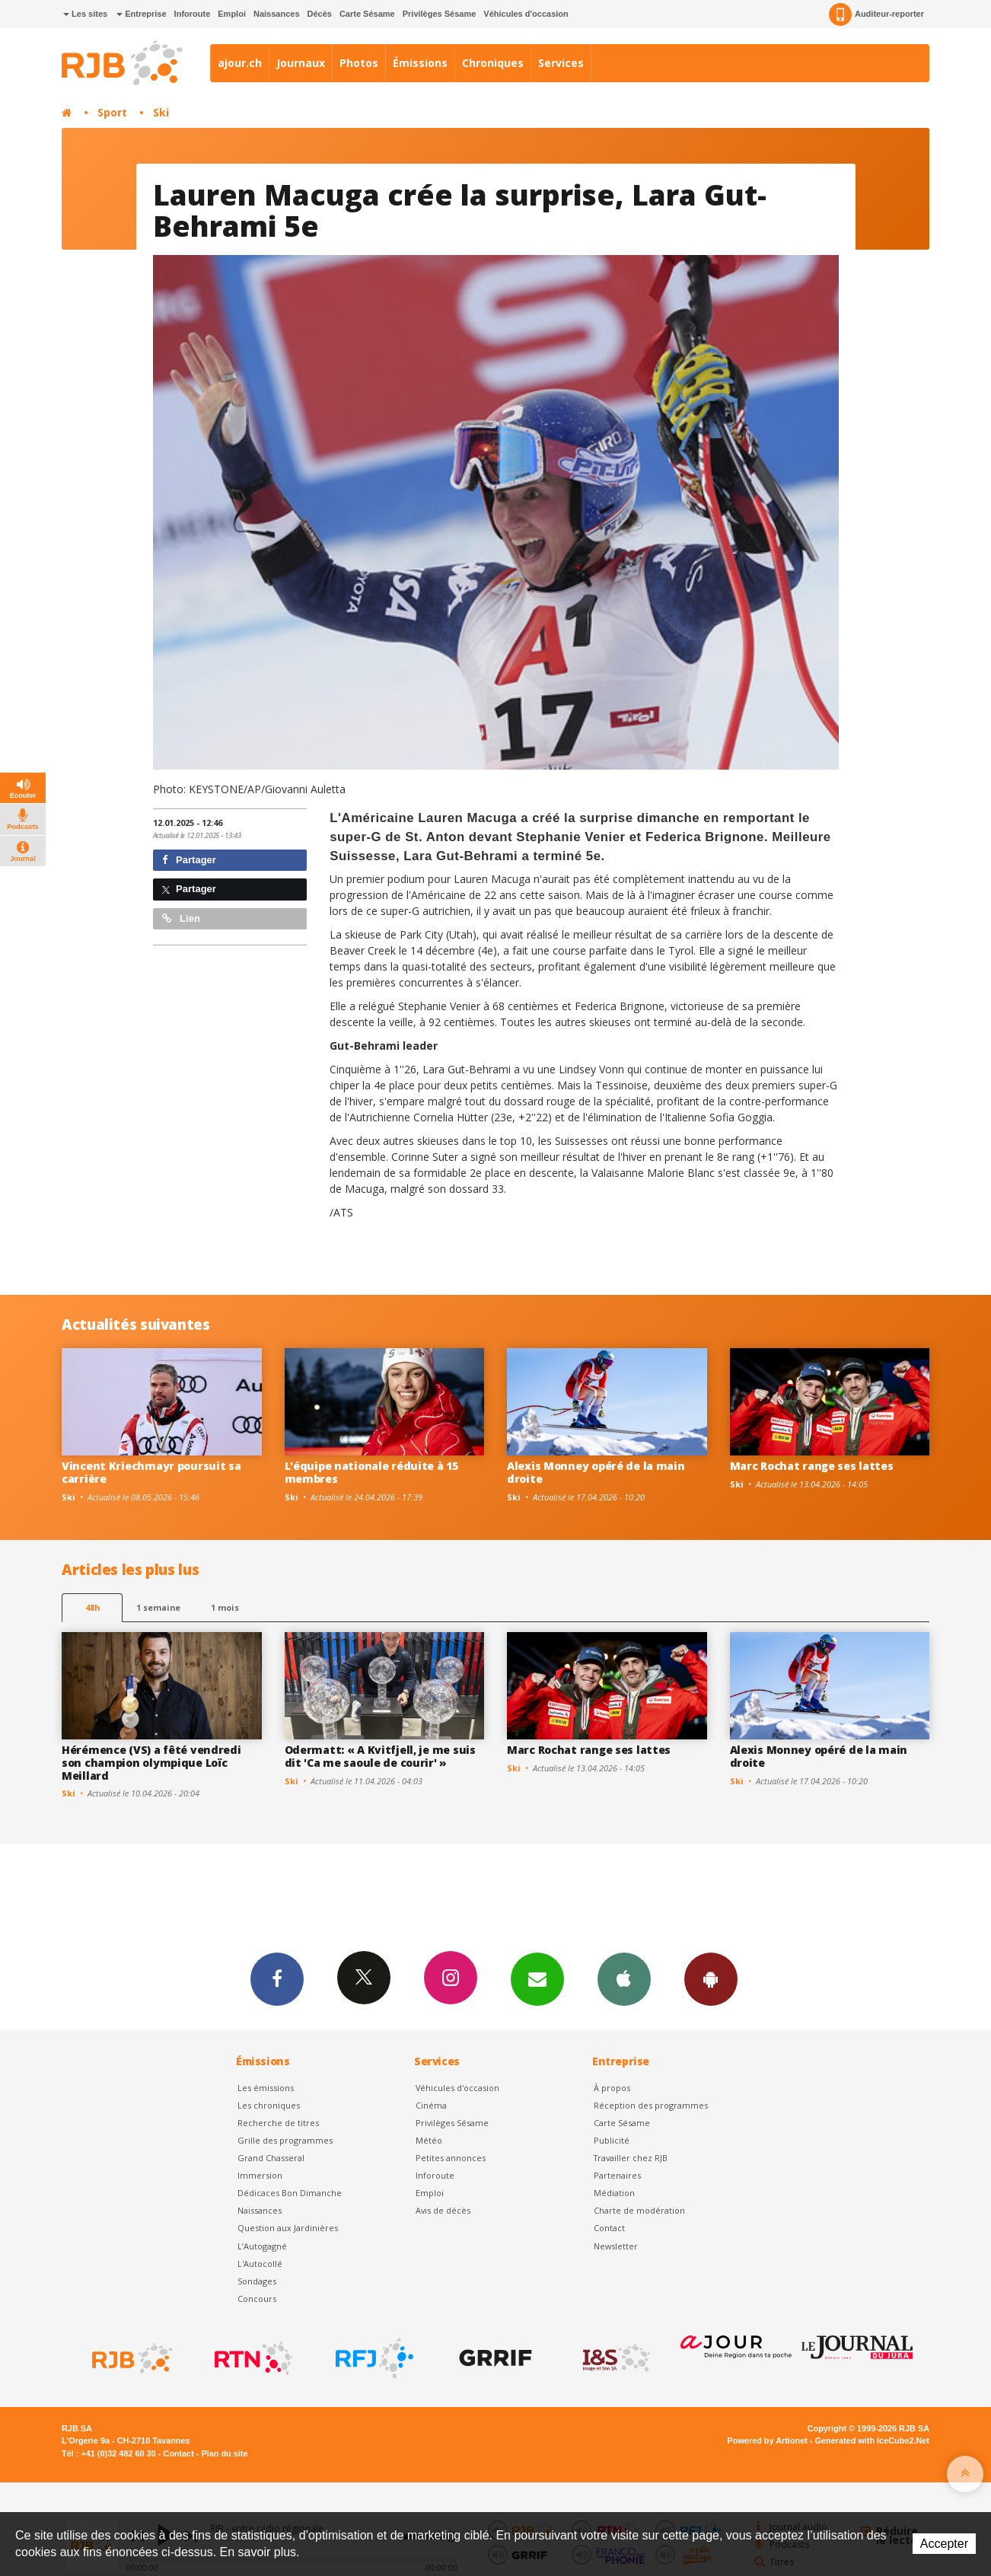  What do you see at coordinates (161, 112) in the screenshot?
I see `Ski` at bounding box center [161, 112].